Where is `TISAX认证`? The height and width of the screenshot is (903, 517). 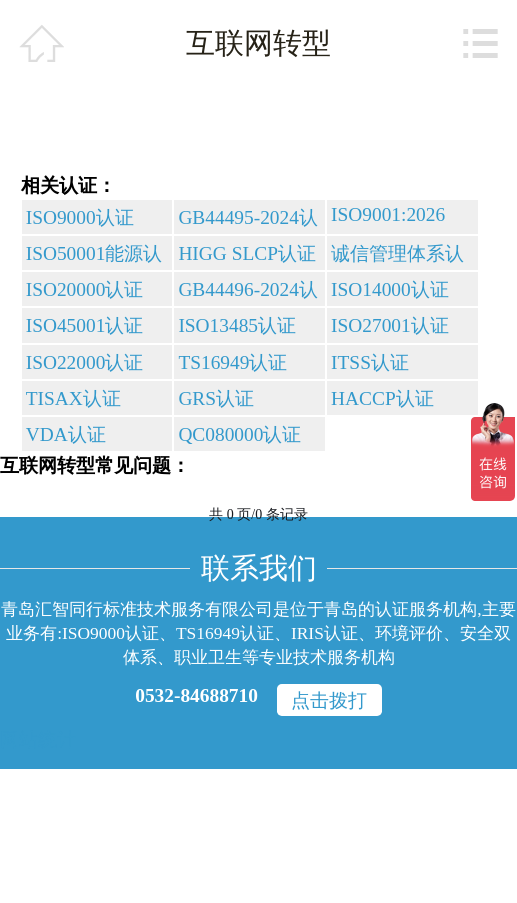
TISAX认证 is located at coordinates (73, 398).